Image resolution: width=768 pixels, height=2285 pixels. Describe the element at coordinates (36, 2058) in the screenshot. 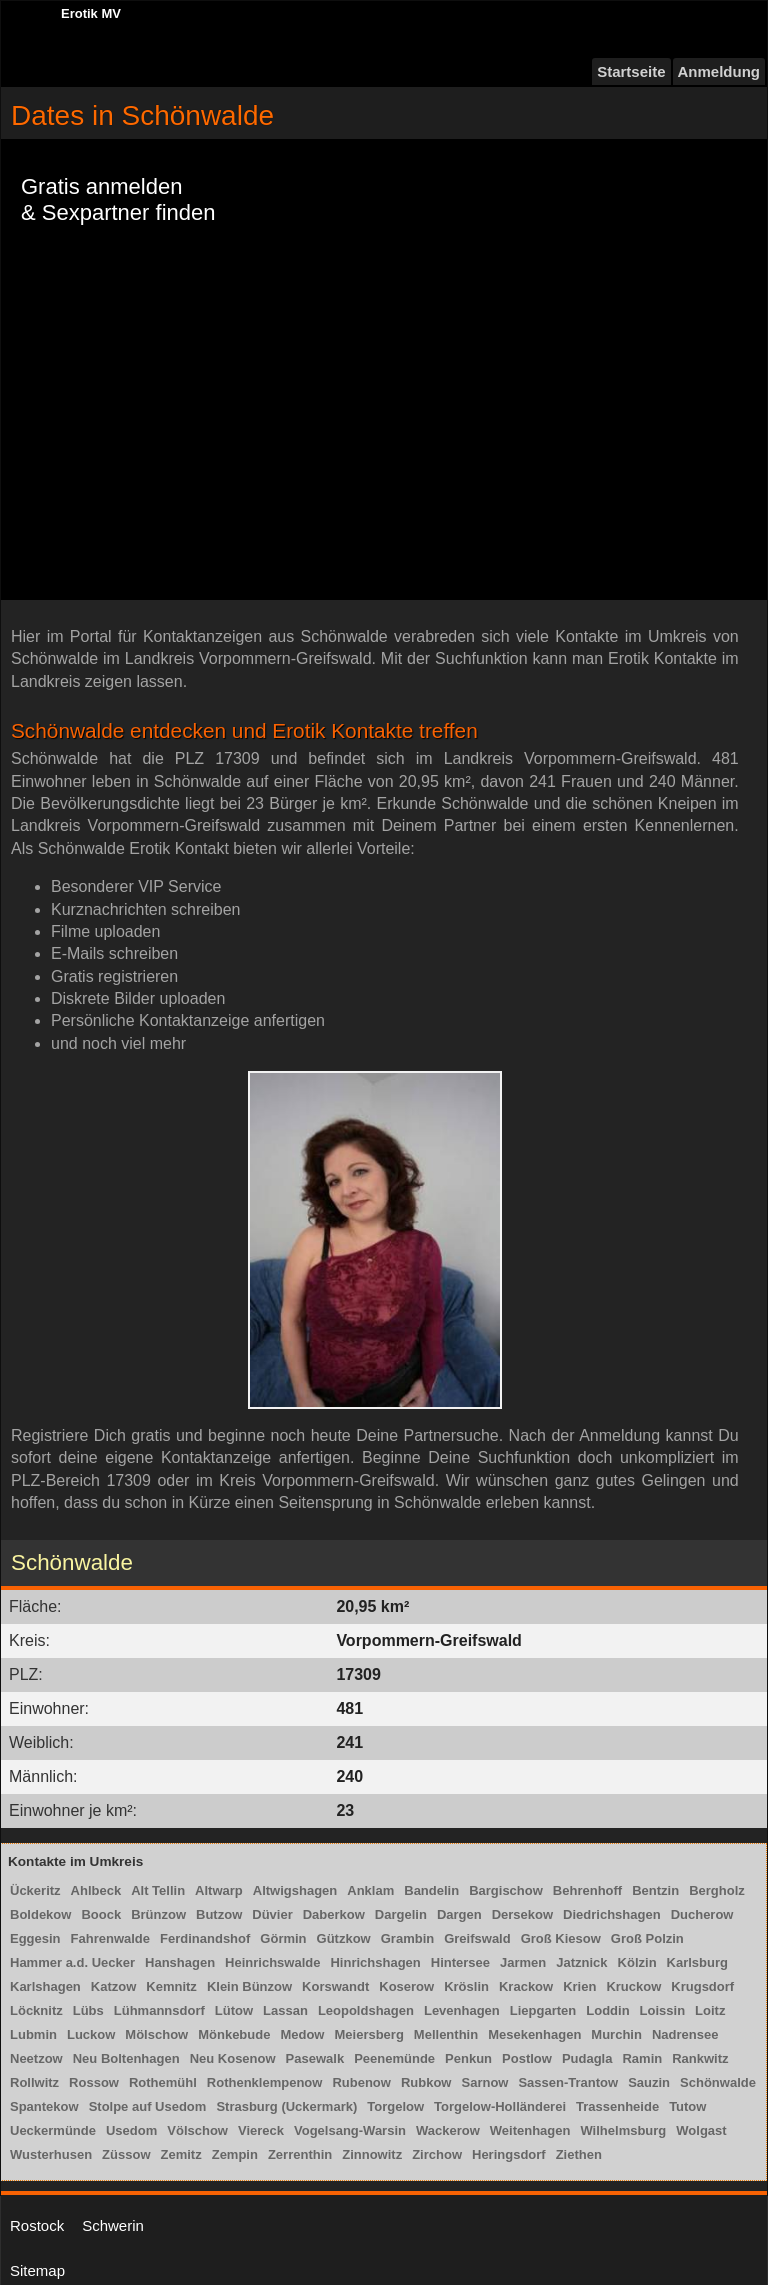

I see `Neetzow` at that location.